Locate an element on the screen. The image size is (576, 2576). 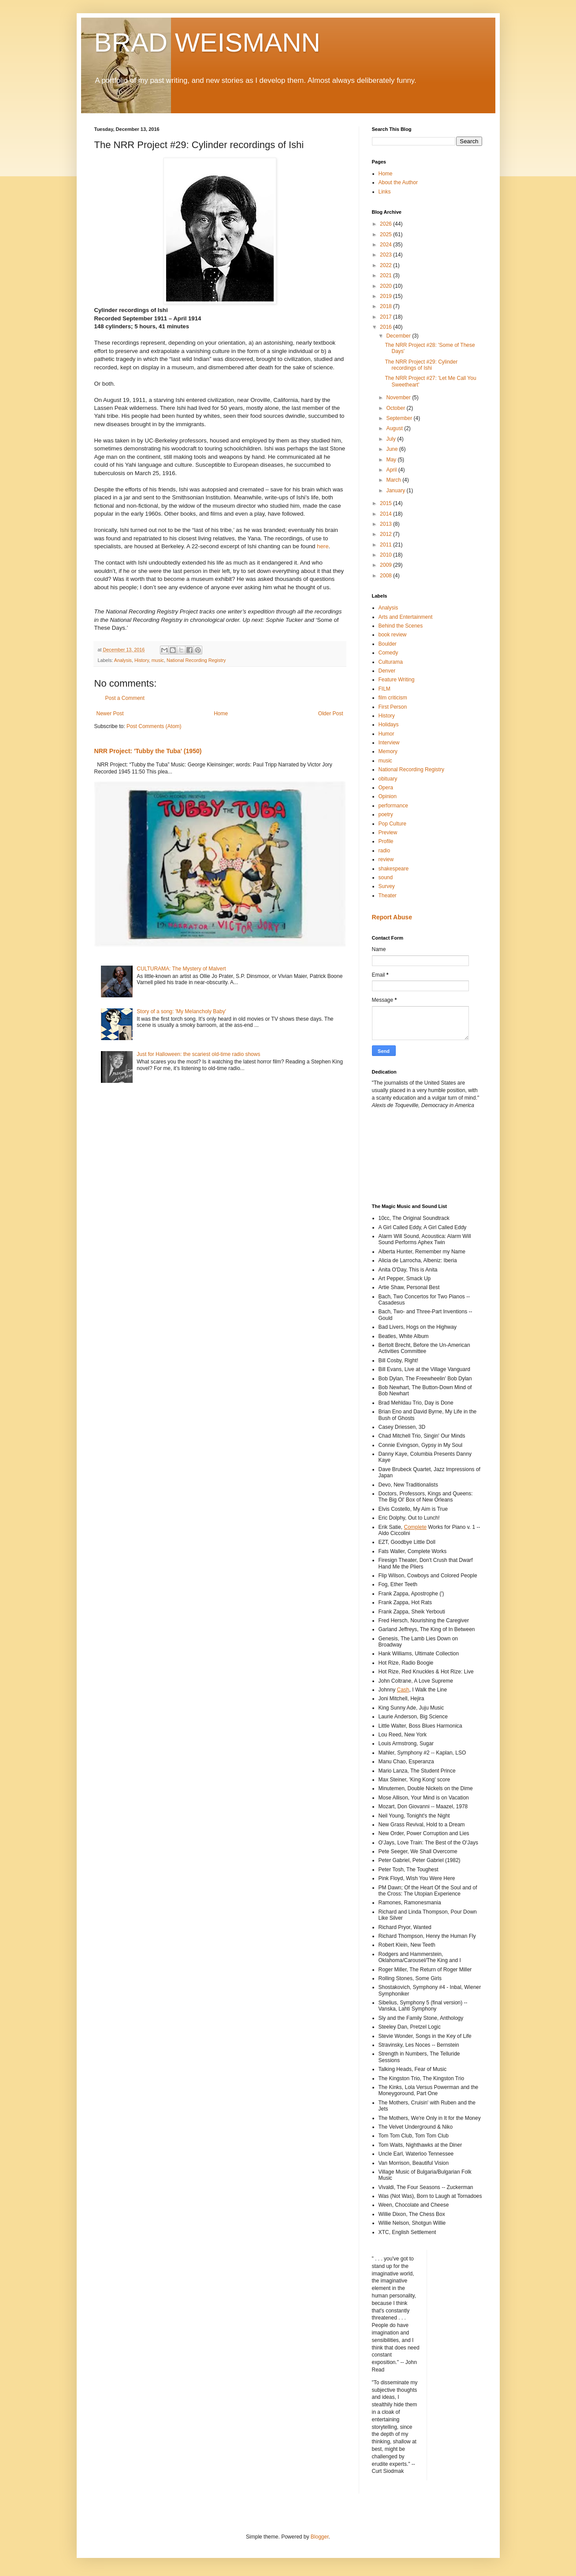
CULTURAMA: The Mystery of Malvert is located at coordinates (181, 969).